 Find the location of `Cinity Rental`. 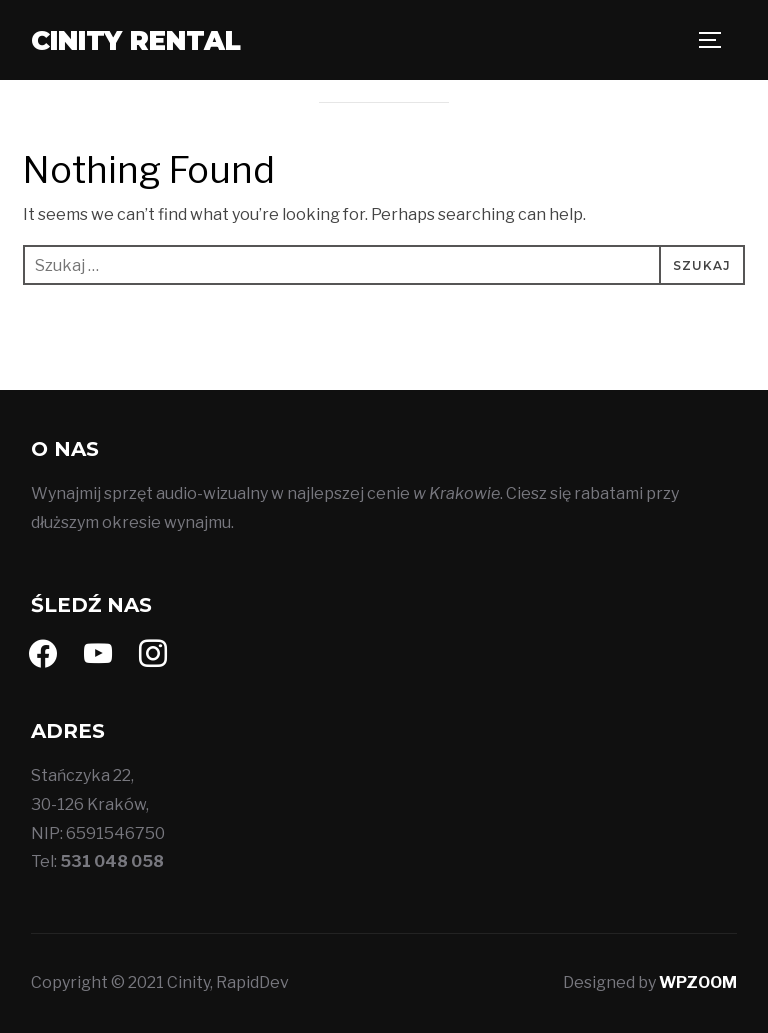

Cinity Rental is located at coordinates (136, 41).